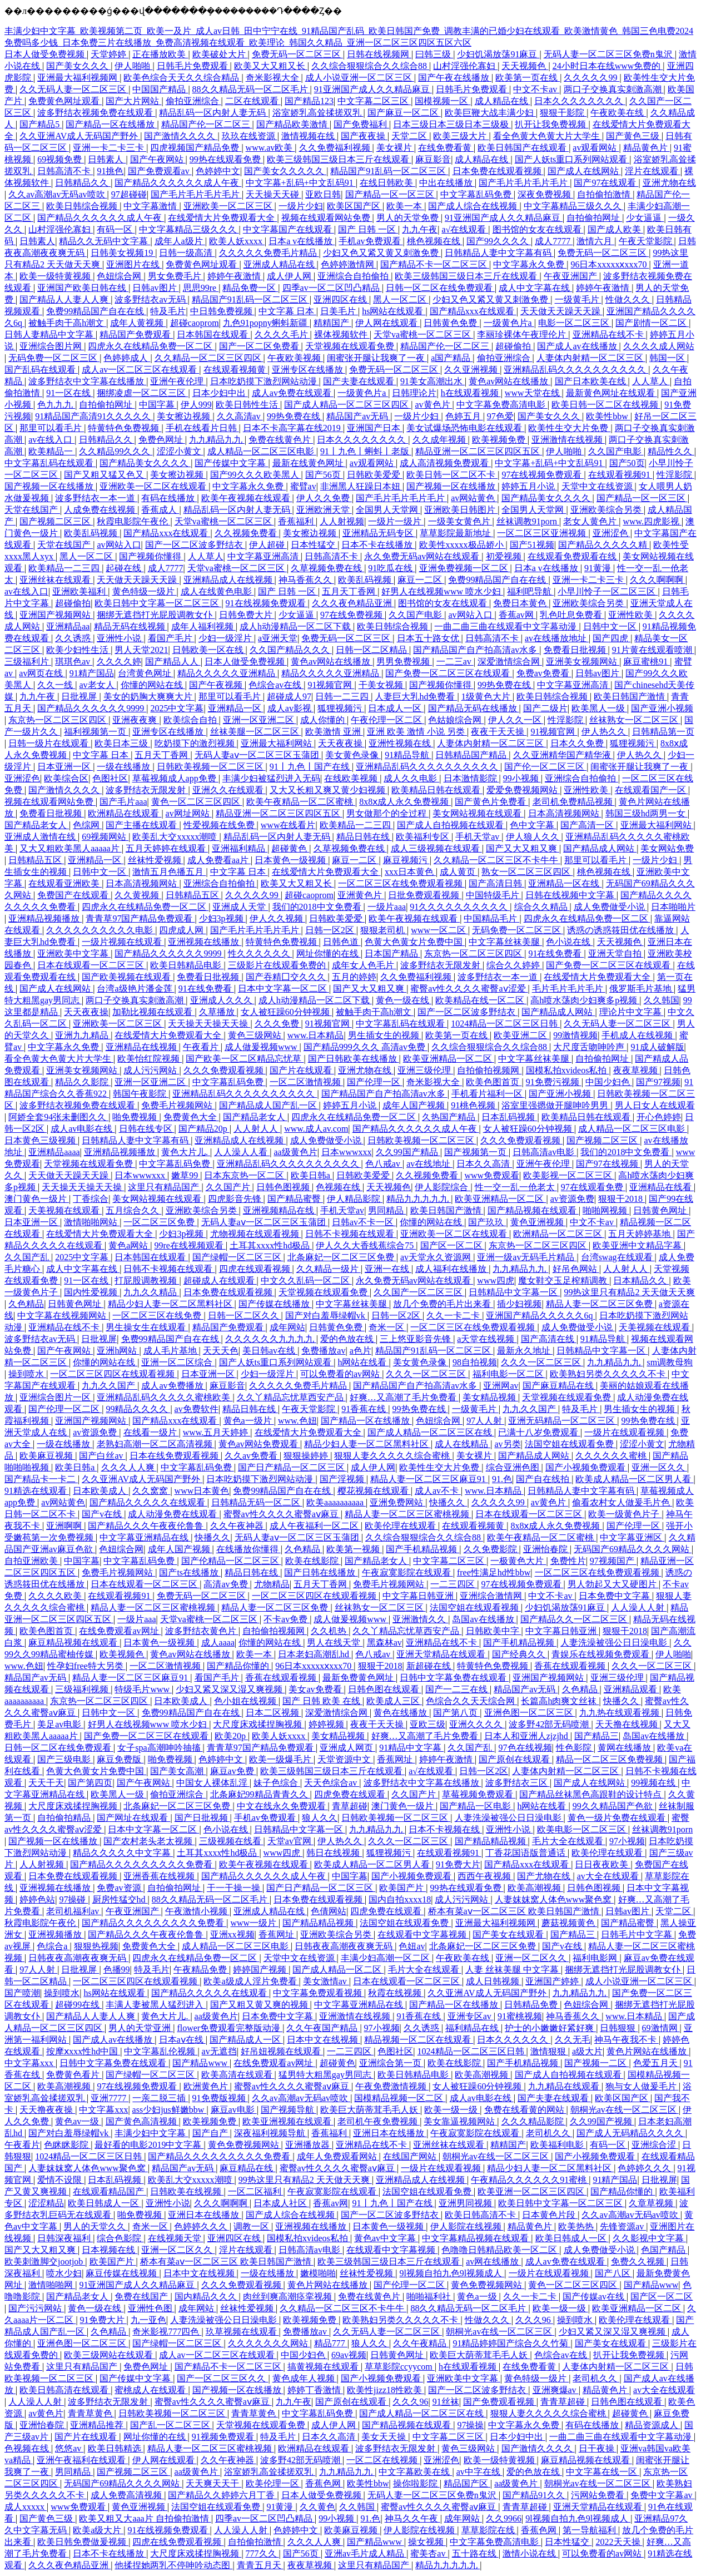  I want to click on 麻豆一二区, so click(420, 579).